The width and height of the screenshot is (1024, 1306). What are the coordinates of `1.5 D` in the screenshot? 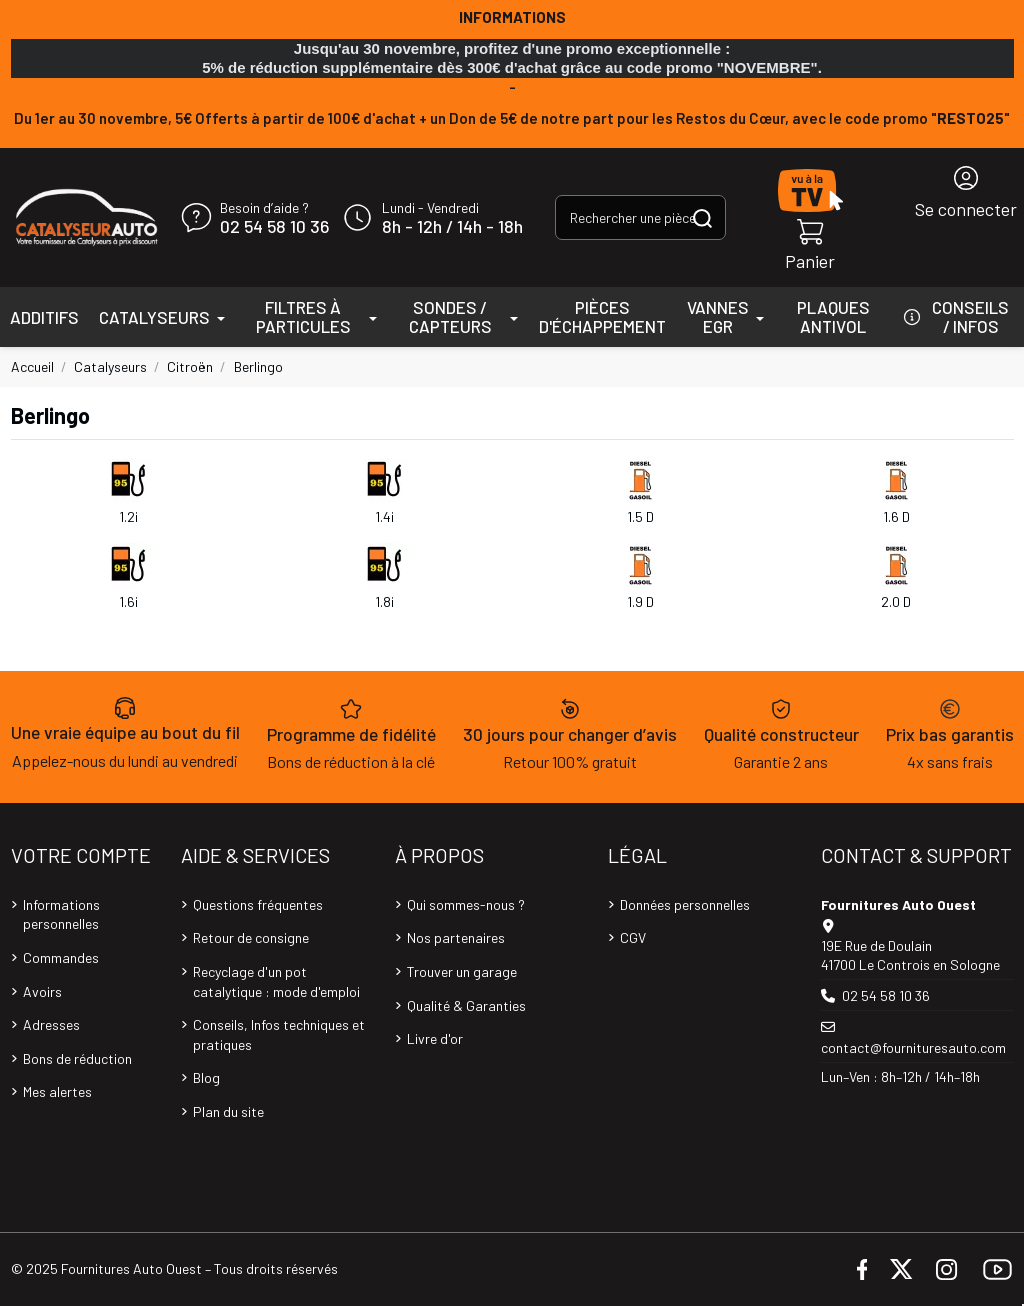 It's located at (640, 516).